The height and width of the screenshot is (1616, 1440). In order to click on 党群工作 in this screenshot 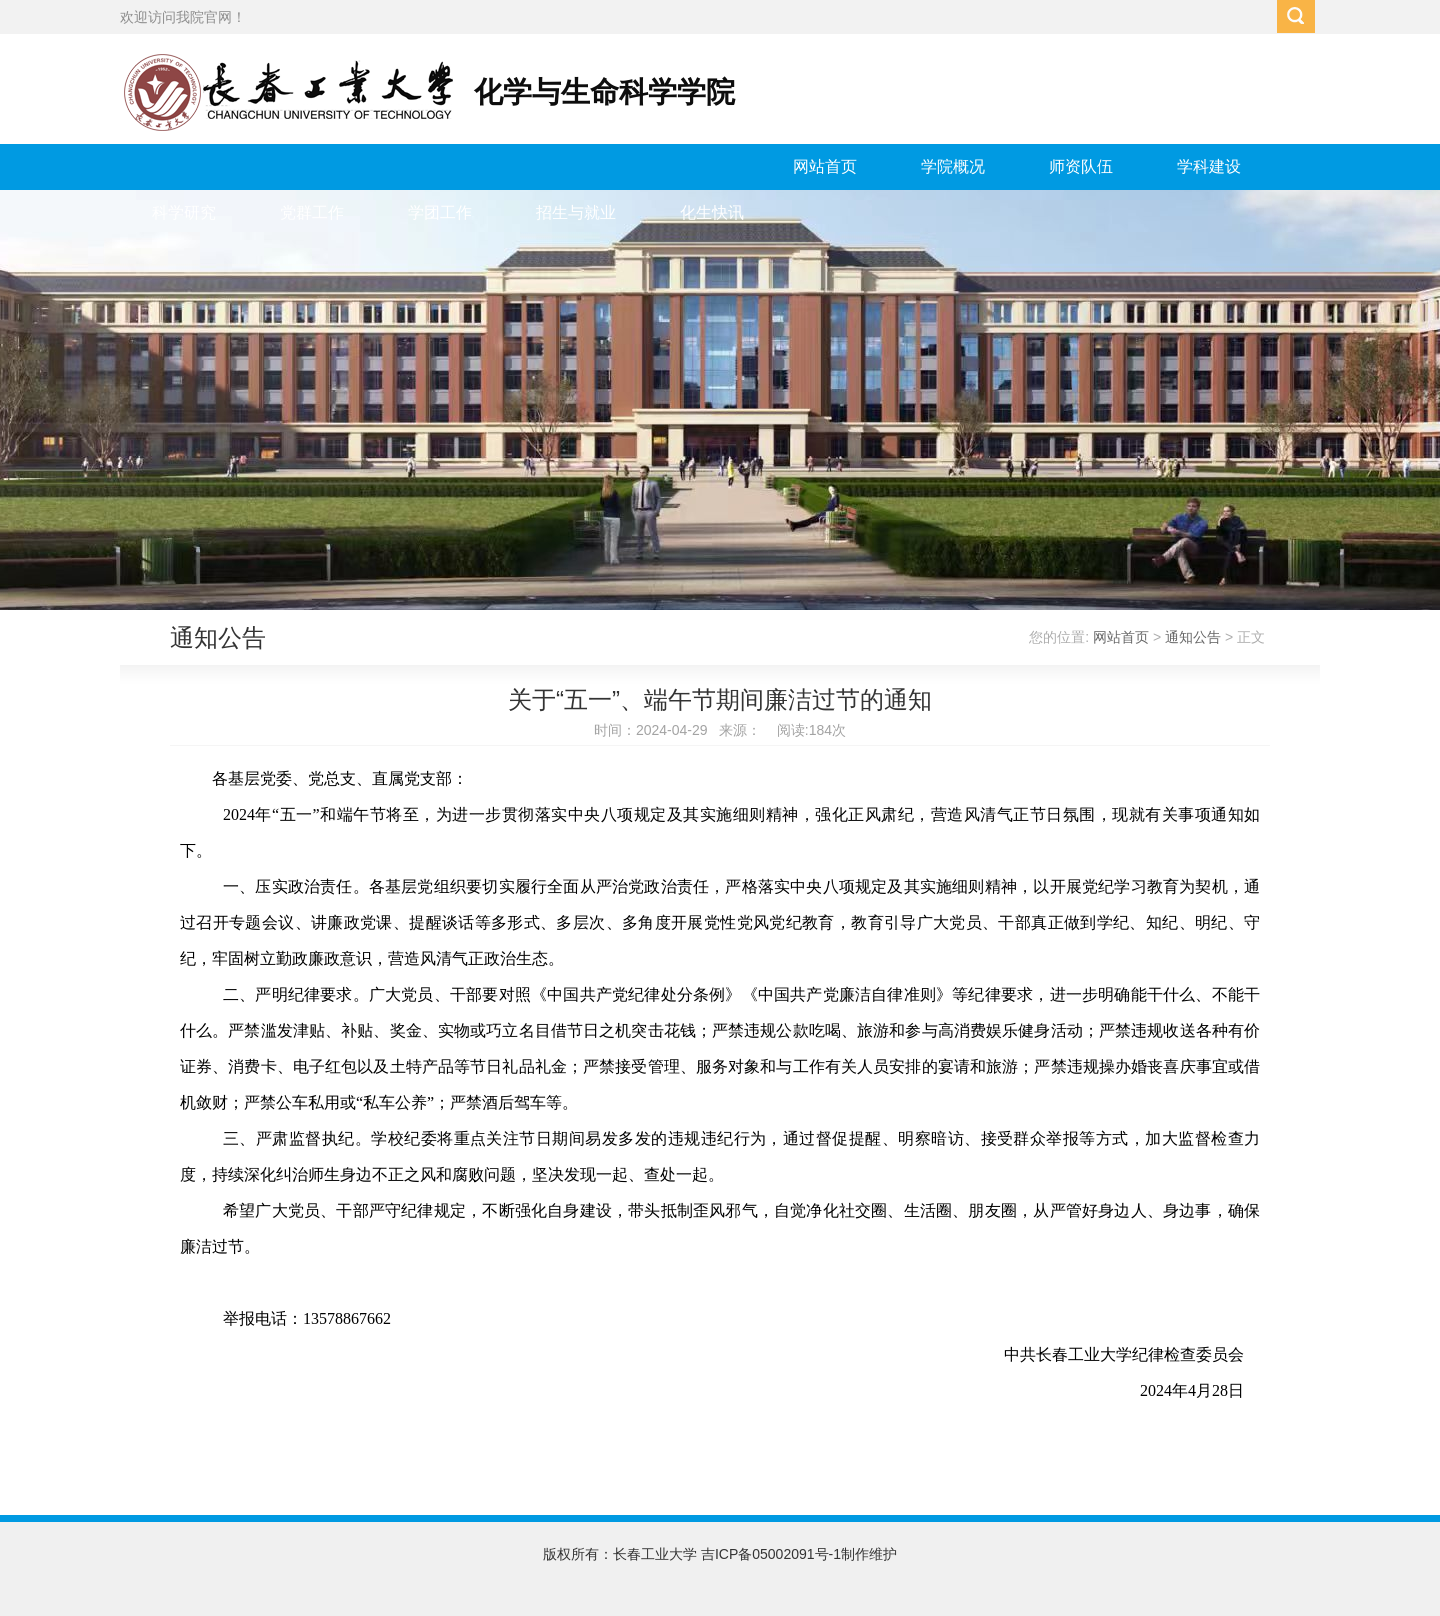, I will do `click(312, 212)`.